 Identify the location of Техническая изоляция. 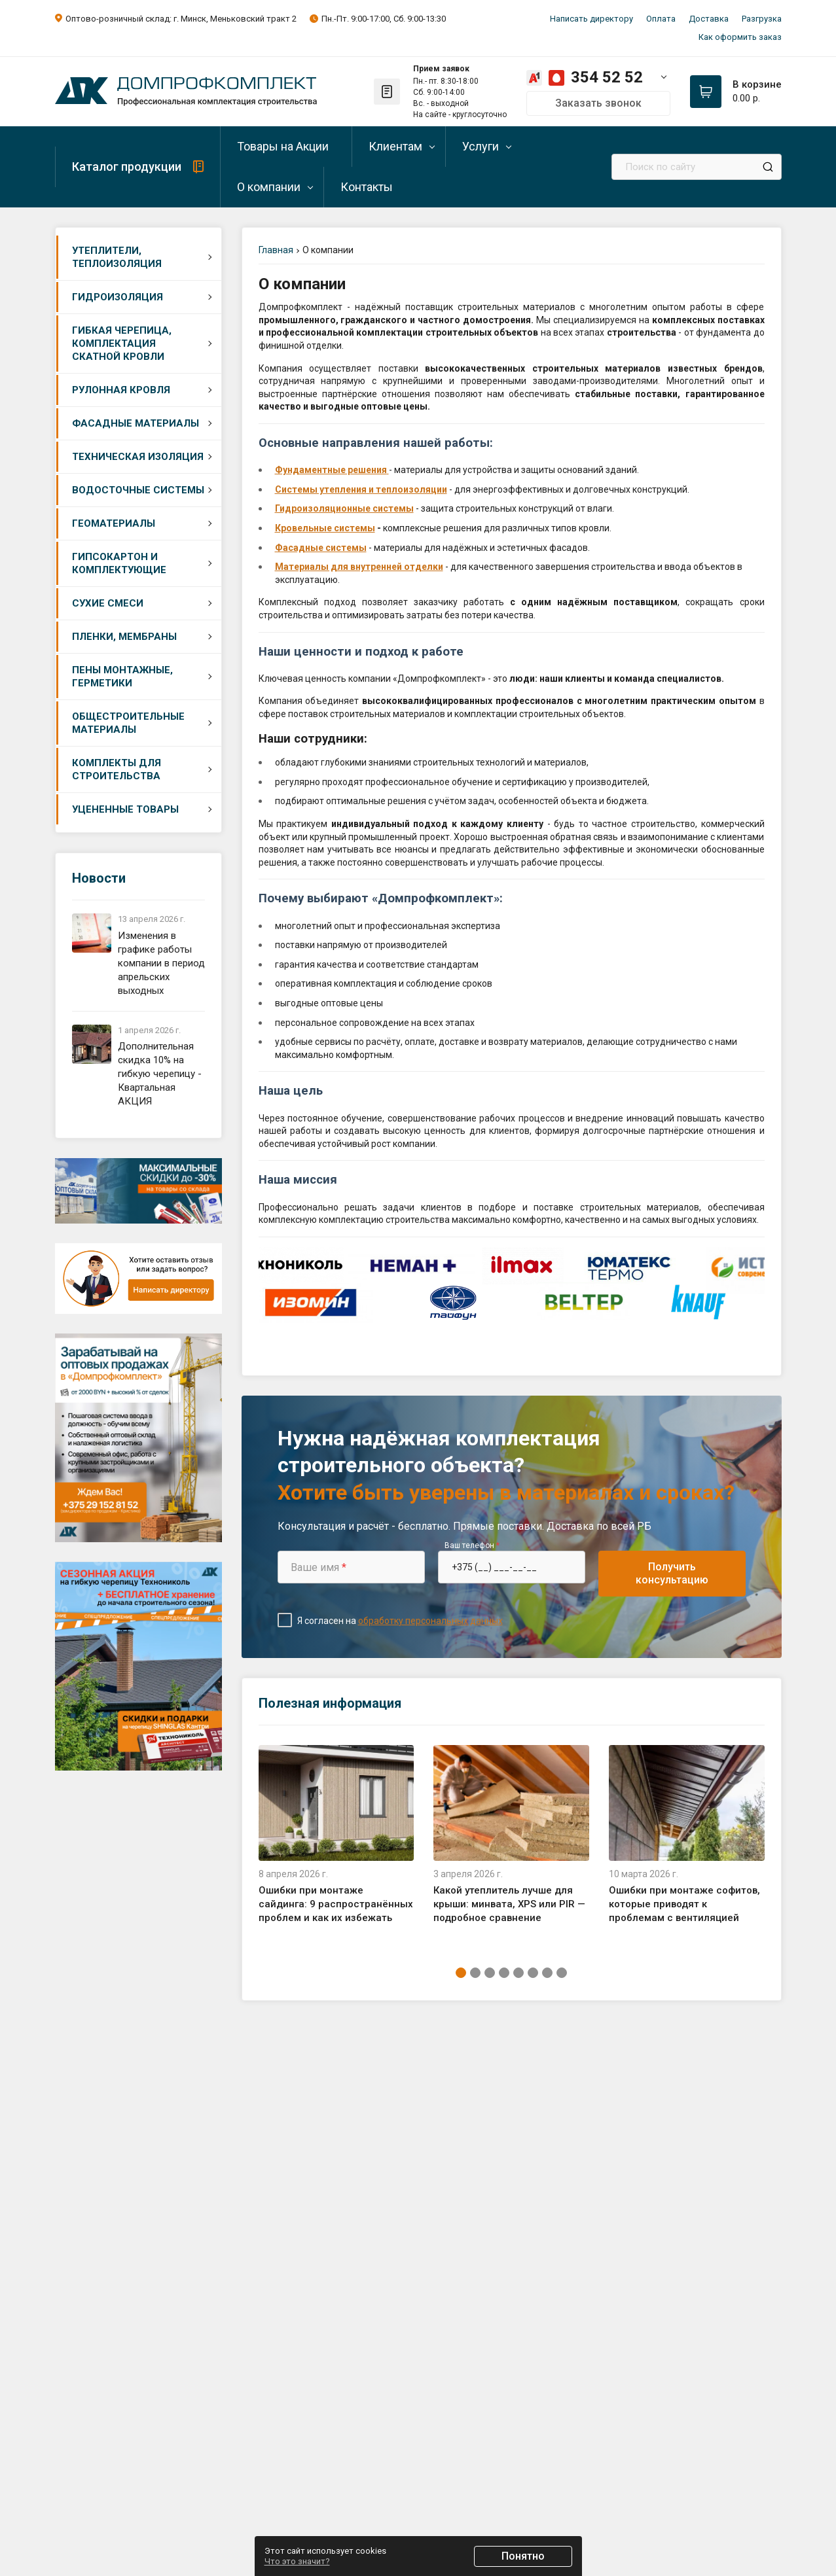
(138, 457).